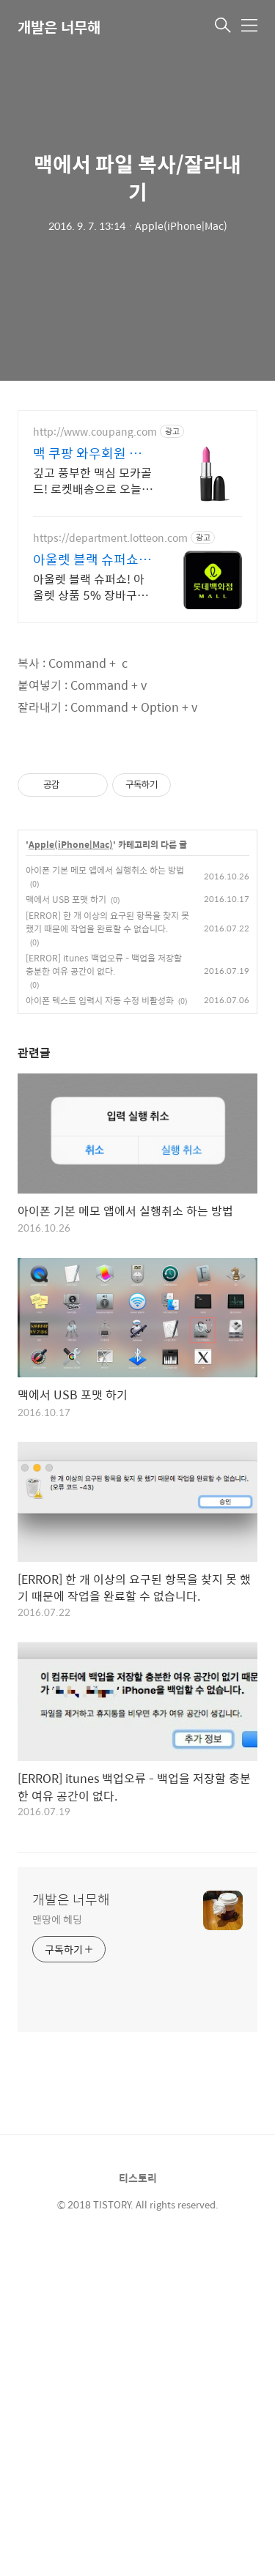 The image size is (275, 2576). Describe the element at coordinates (90, 586) in the screenshot. I see `아울렛 블랙 슈퍼쇼! 아울렛 상품 5% 장바구니 할인 + 최대 1만P 적립!` at that location.